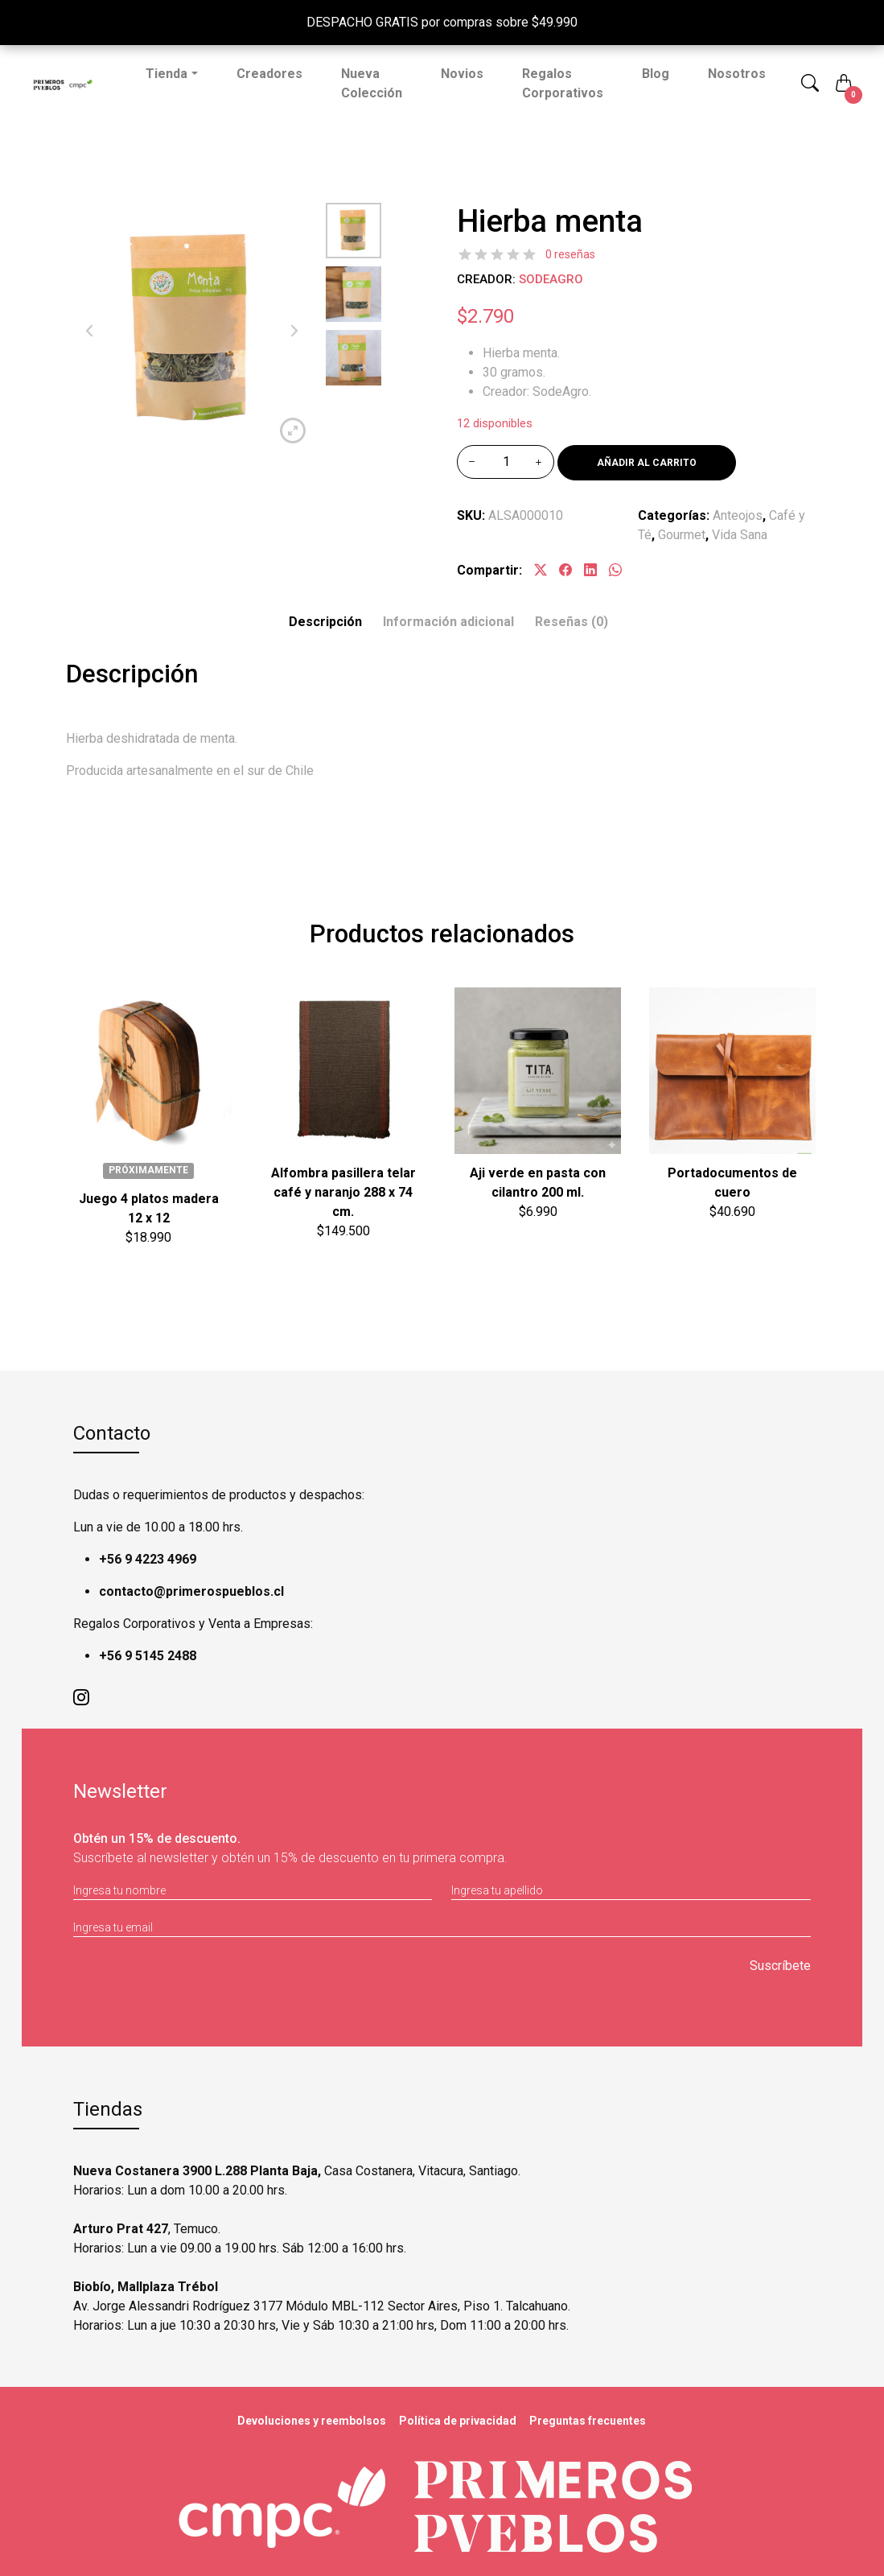 The image size is (884, 2576). What do you see at coordinates (587, 2420) in the screenshot?
I see `Preguntas frecuentes` at bounding box center [587, 2420].